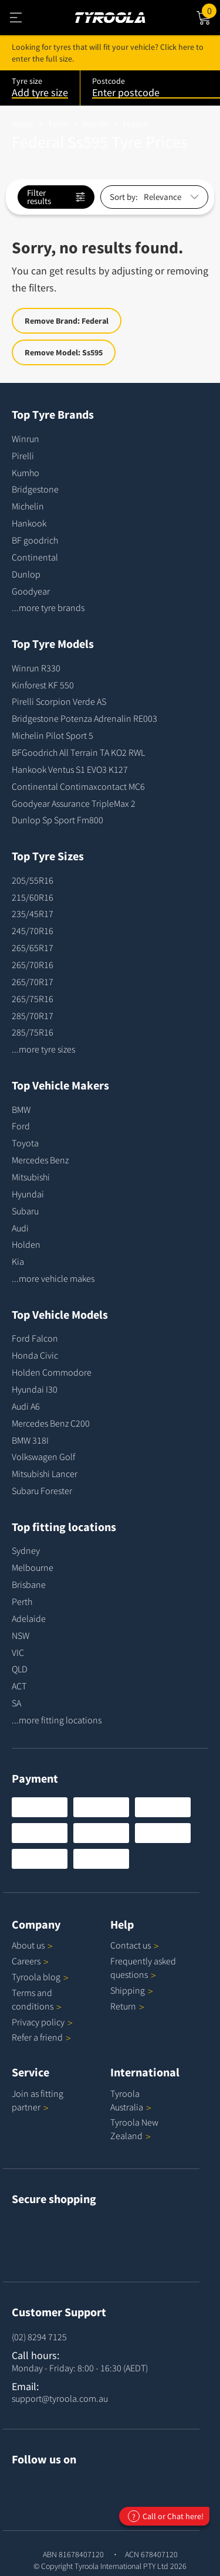 The height and width of the screenshot is (2576, 220). What do you see at coordinates (74, 803) in the screenshot?
I see `Goodyear Assurance TripleMax 2` at bounding box center [74, 803].